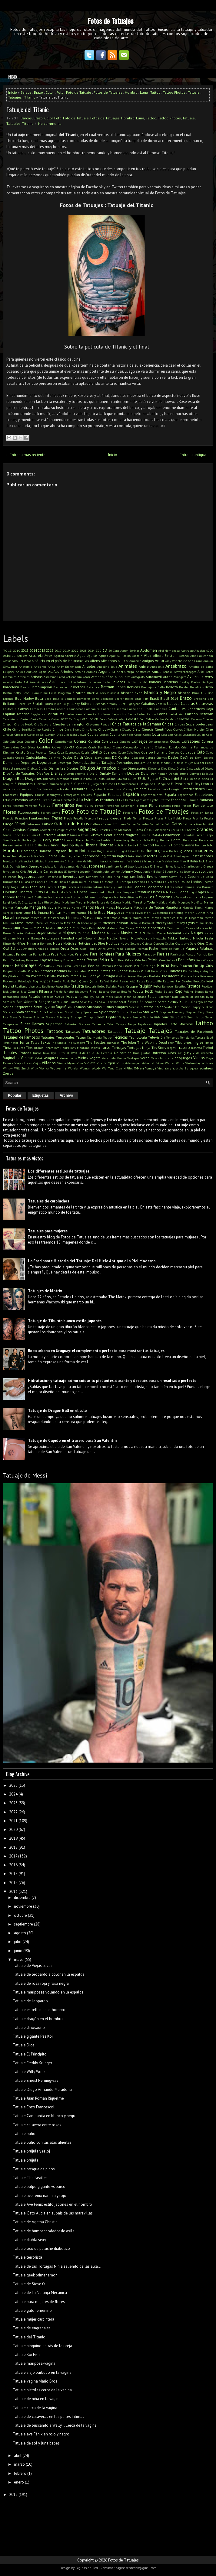  I want to click on Pluma, so click(25, 976).